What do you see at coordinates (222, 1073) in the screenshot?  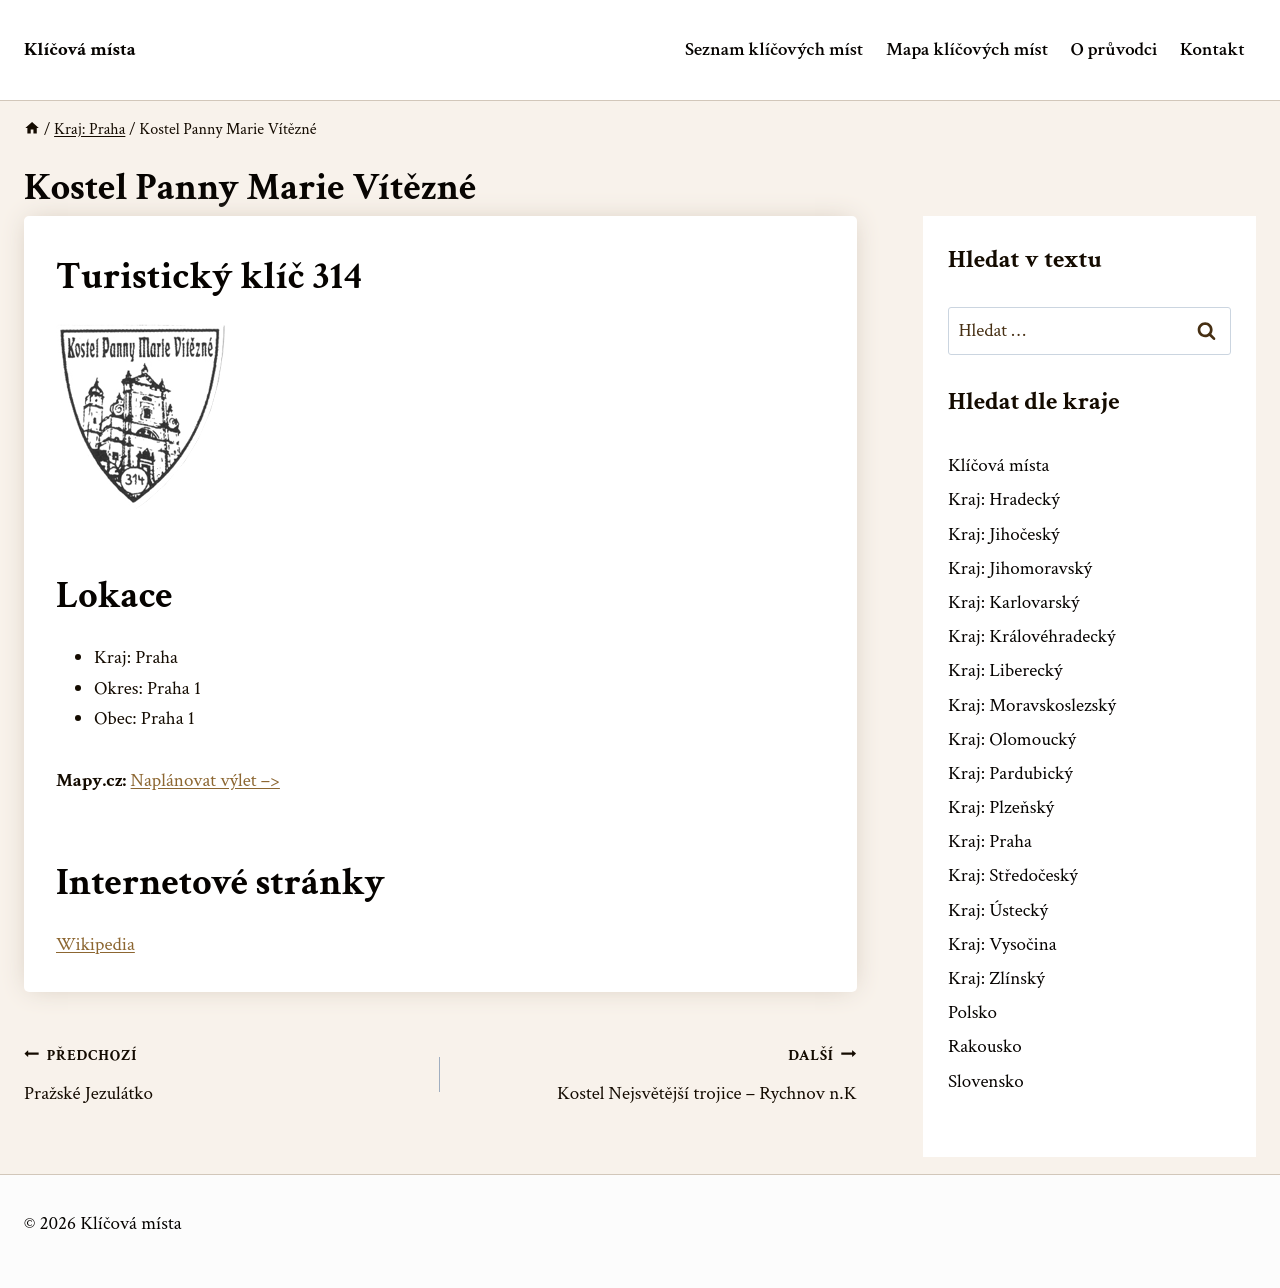 I see `Pražské Jezulátko` at bounding box center [222, 1073].